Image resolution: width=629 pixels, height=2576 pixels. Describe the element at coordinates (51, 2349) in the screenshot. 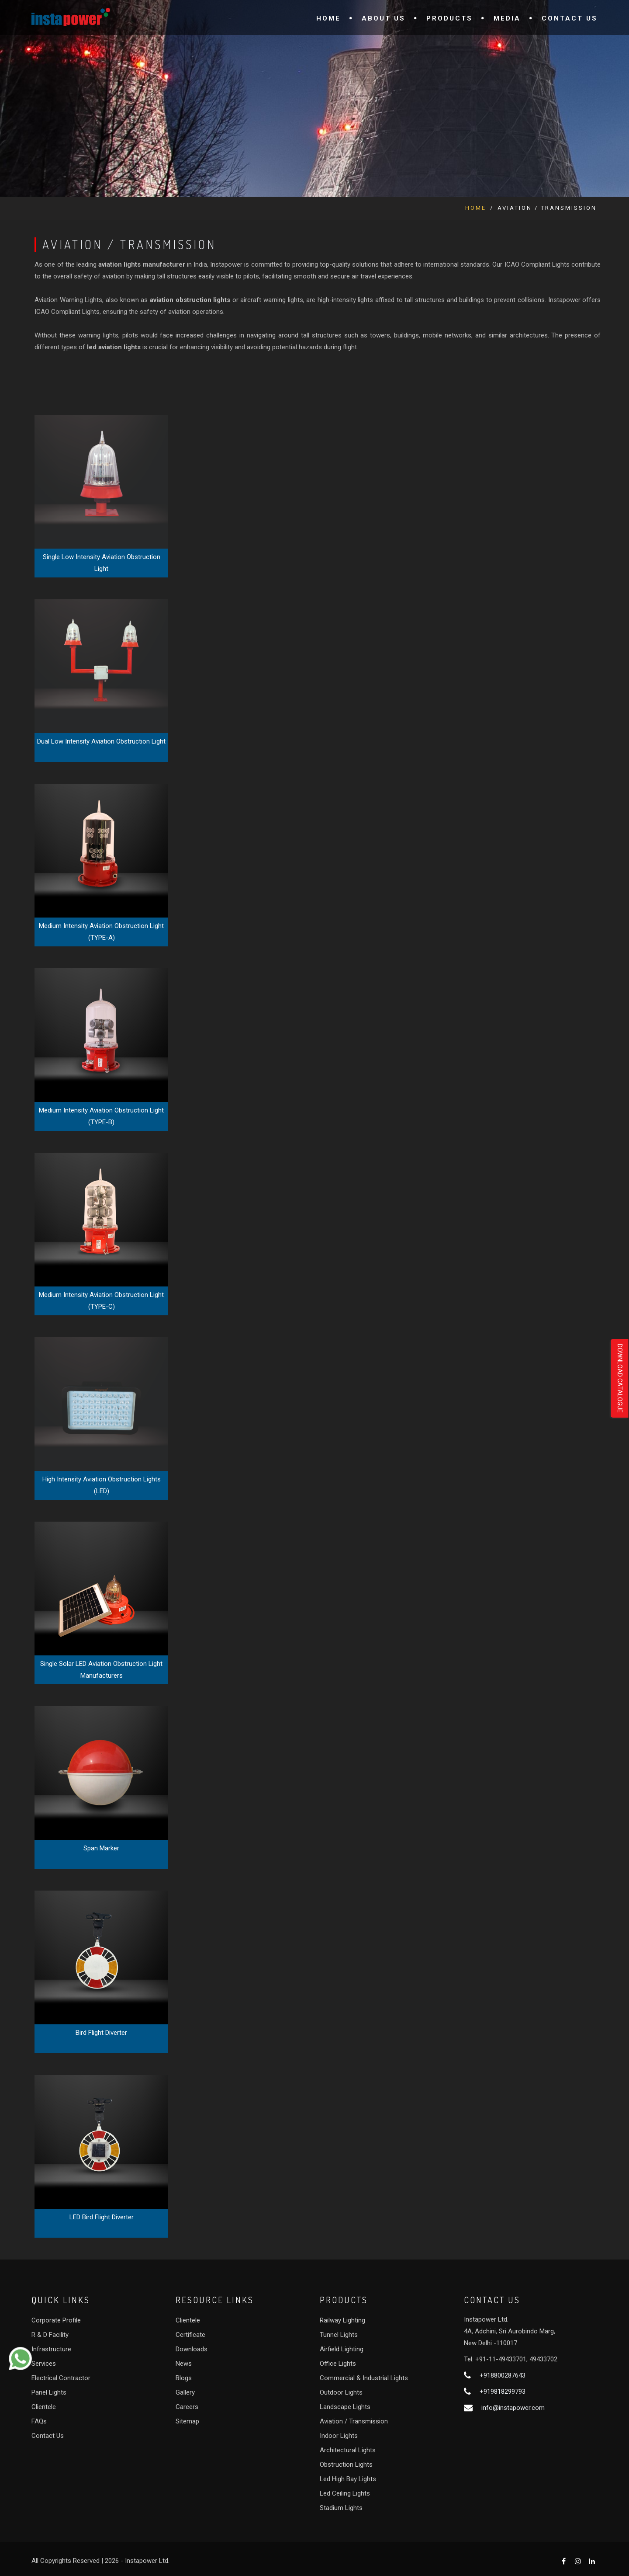

I see `Infrastructure` at that location.